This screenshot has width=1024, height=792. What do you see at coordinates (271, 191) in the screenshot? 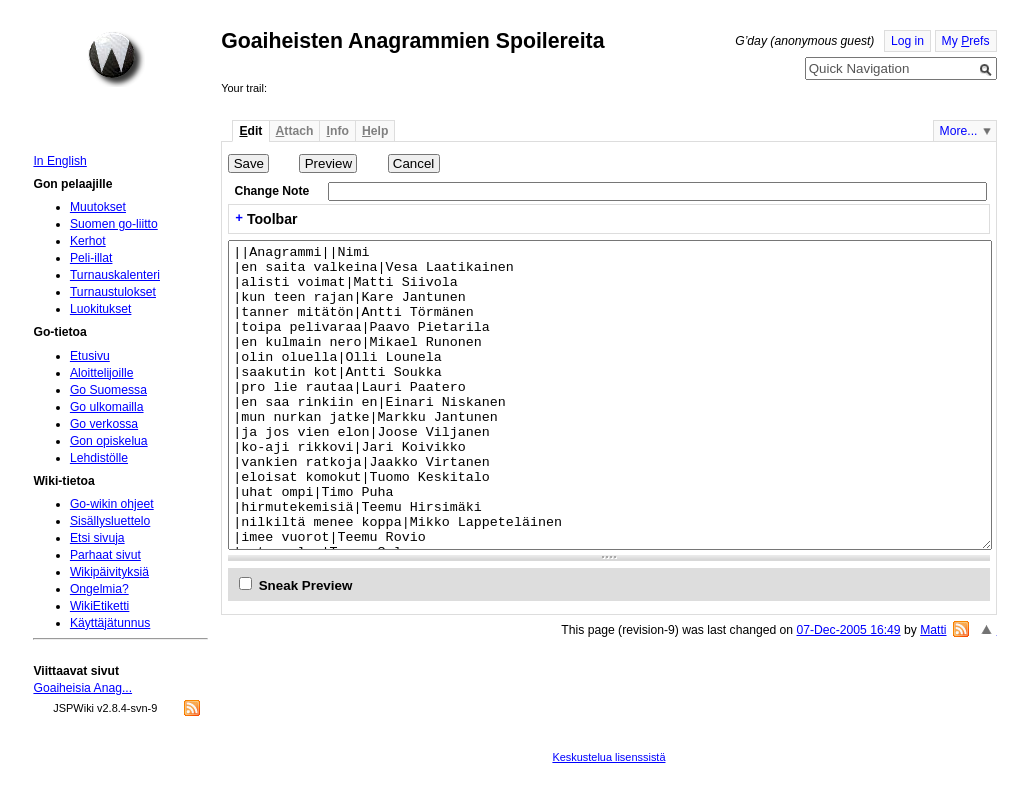
I see `Change Note` at bounding box center [271, 191].